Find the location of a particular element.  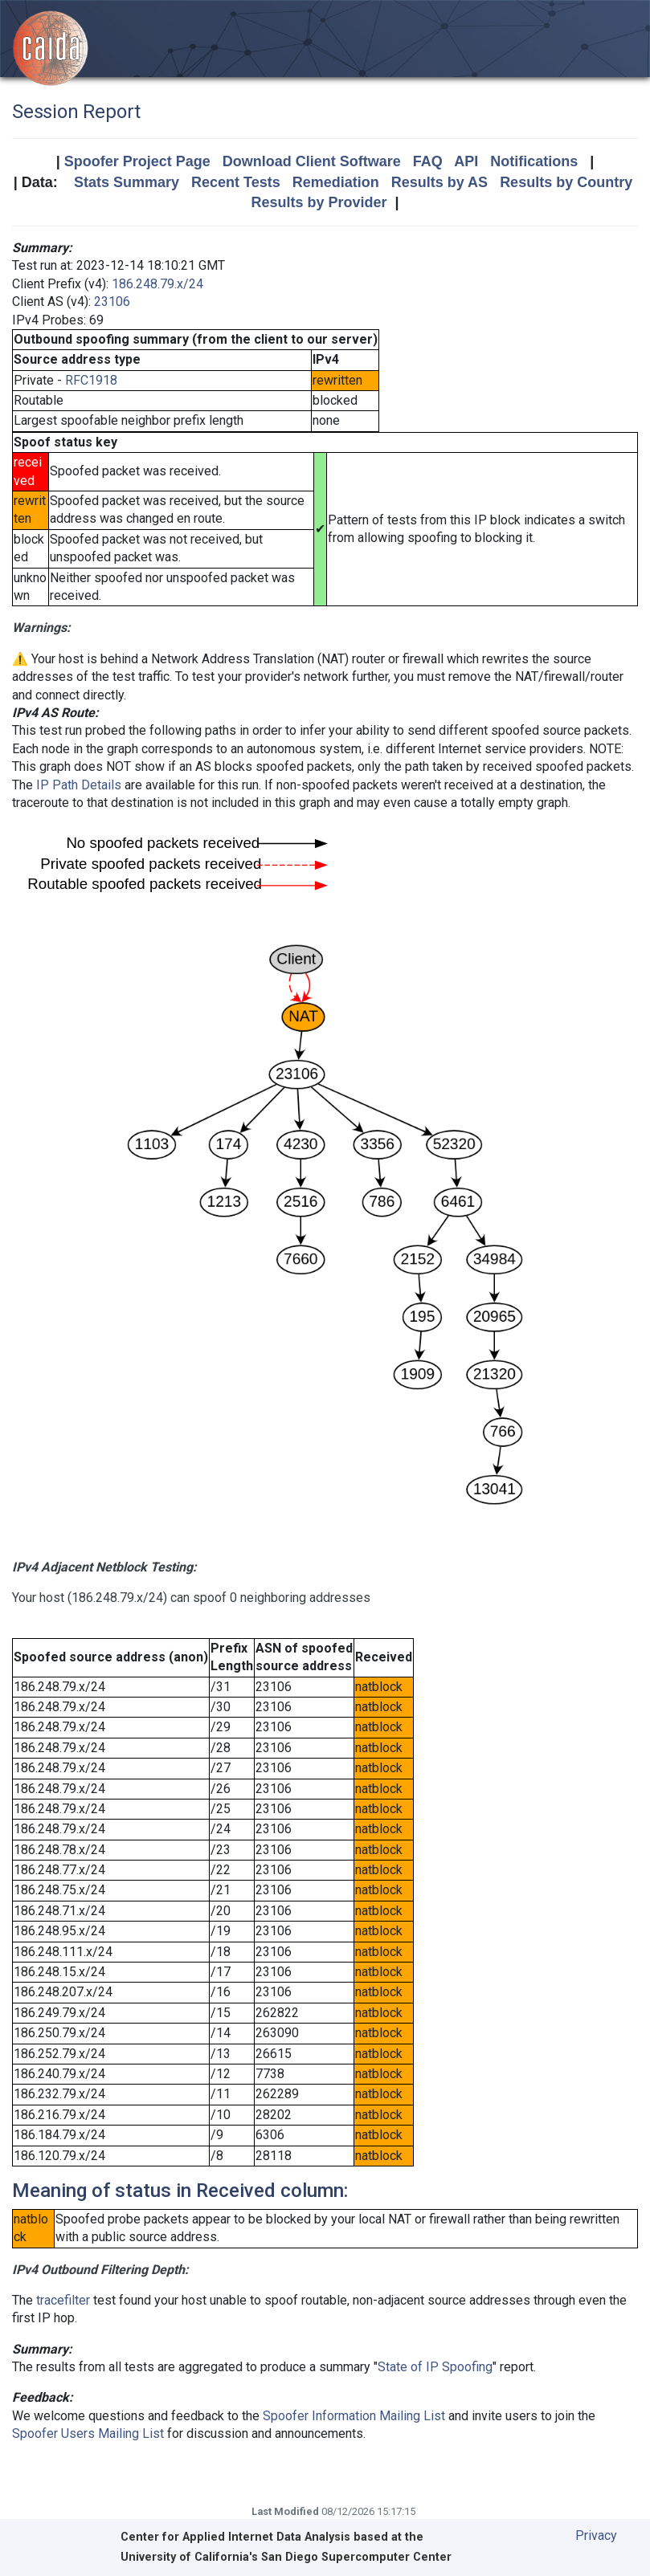

Notifications is located at coordinates (534, 161).